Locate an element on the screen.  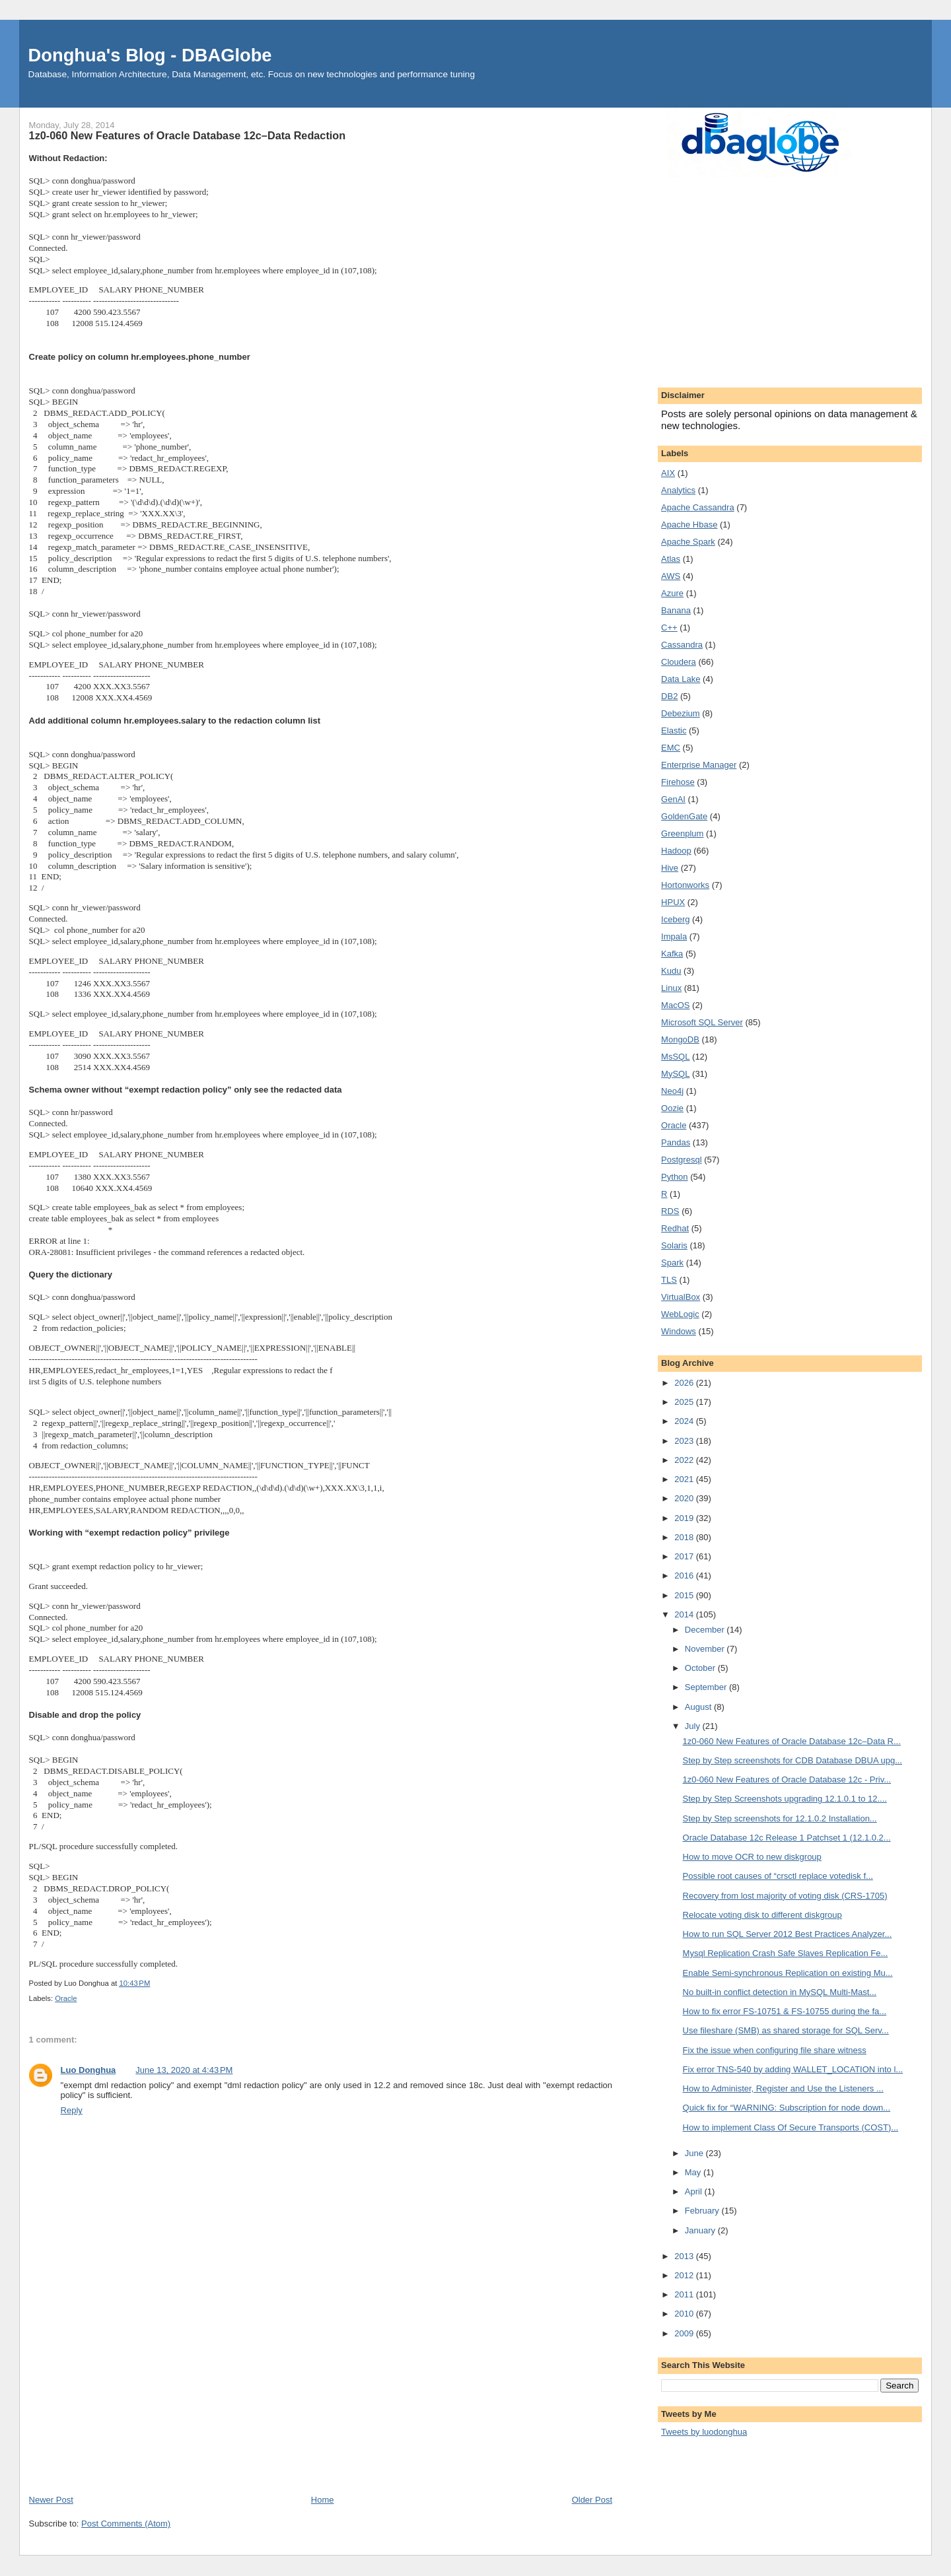
Enable Semi-synchronous Replication on existing Mu... is located at coordinates (788, 1973).